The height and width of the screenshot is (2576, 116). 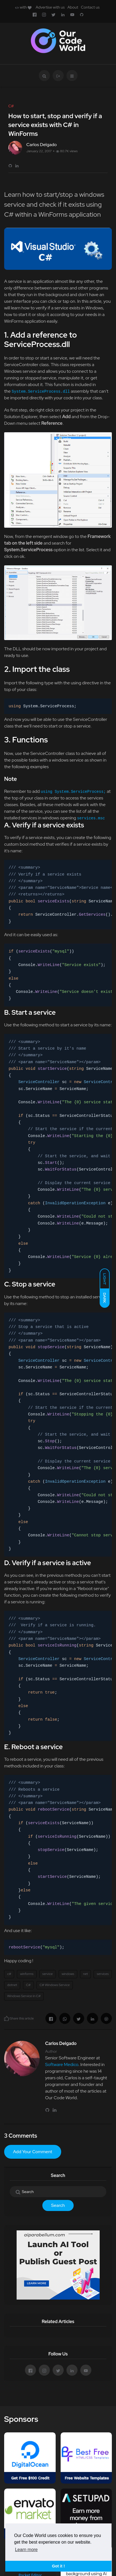 What do you see at coordinates (72, 7) in the screenshot?
I see `About` at bounding box center [72, 7].